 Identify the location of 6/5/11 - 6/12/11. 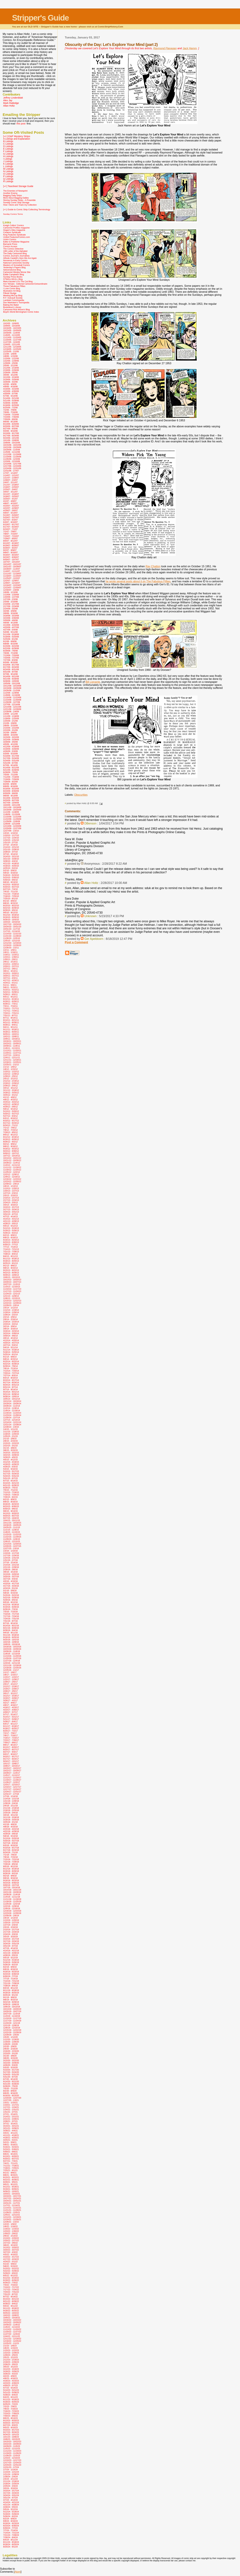
(10, 997).